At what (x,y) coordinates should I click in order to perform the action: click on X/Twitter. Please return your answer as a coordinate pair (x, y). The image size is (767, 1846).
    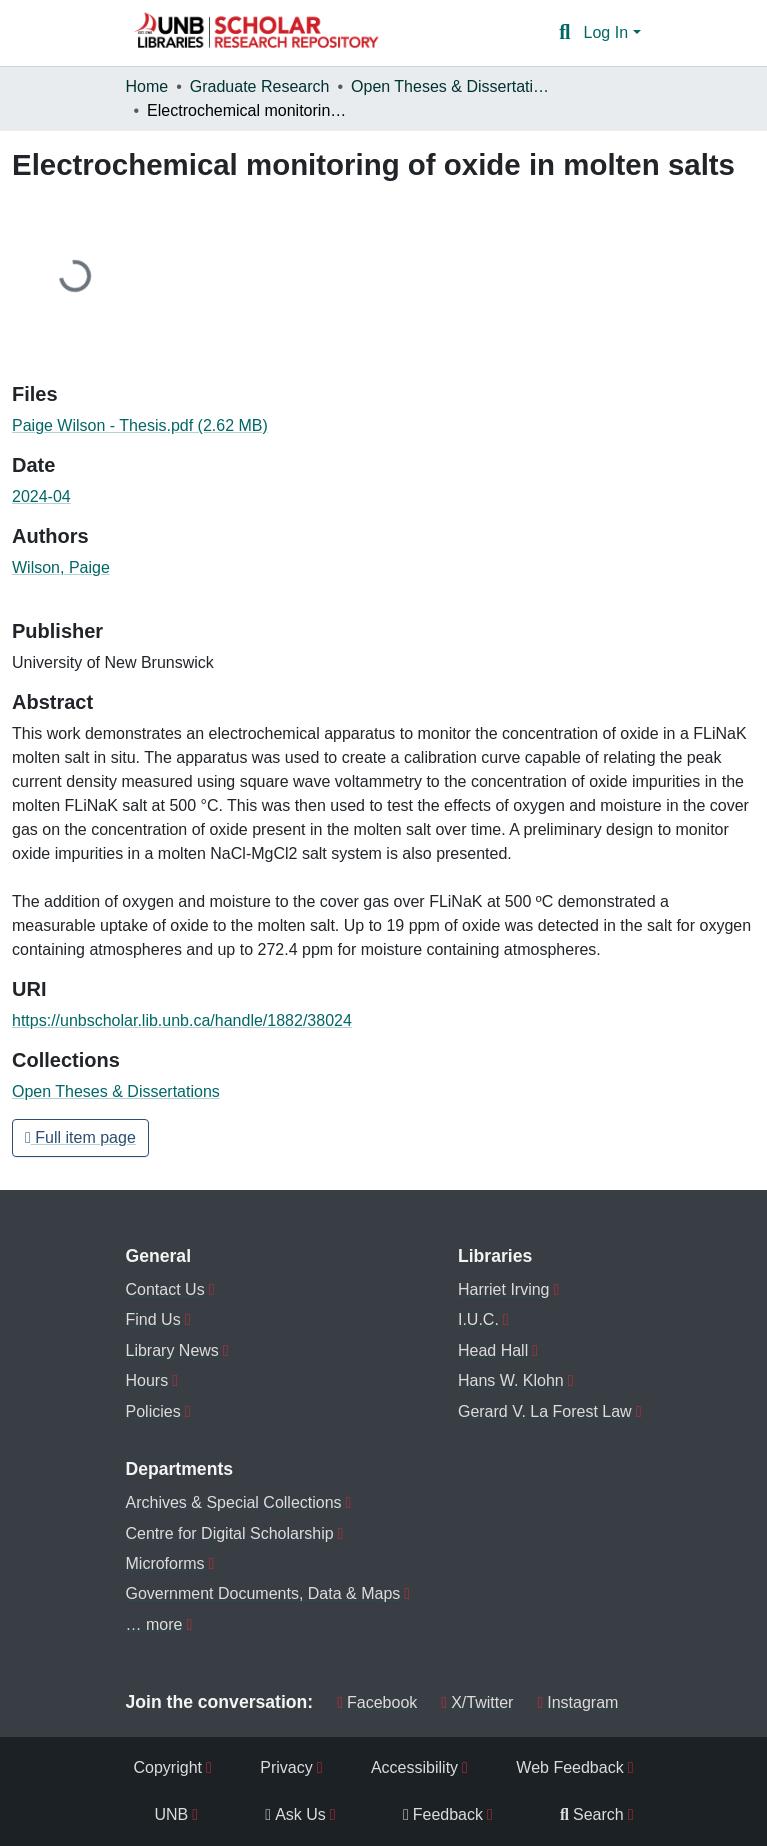
    Looking at the image, I should click on (477, 1702).